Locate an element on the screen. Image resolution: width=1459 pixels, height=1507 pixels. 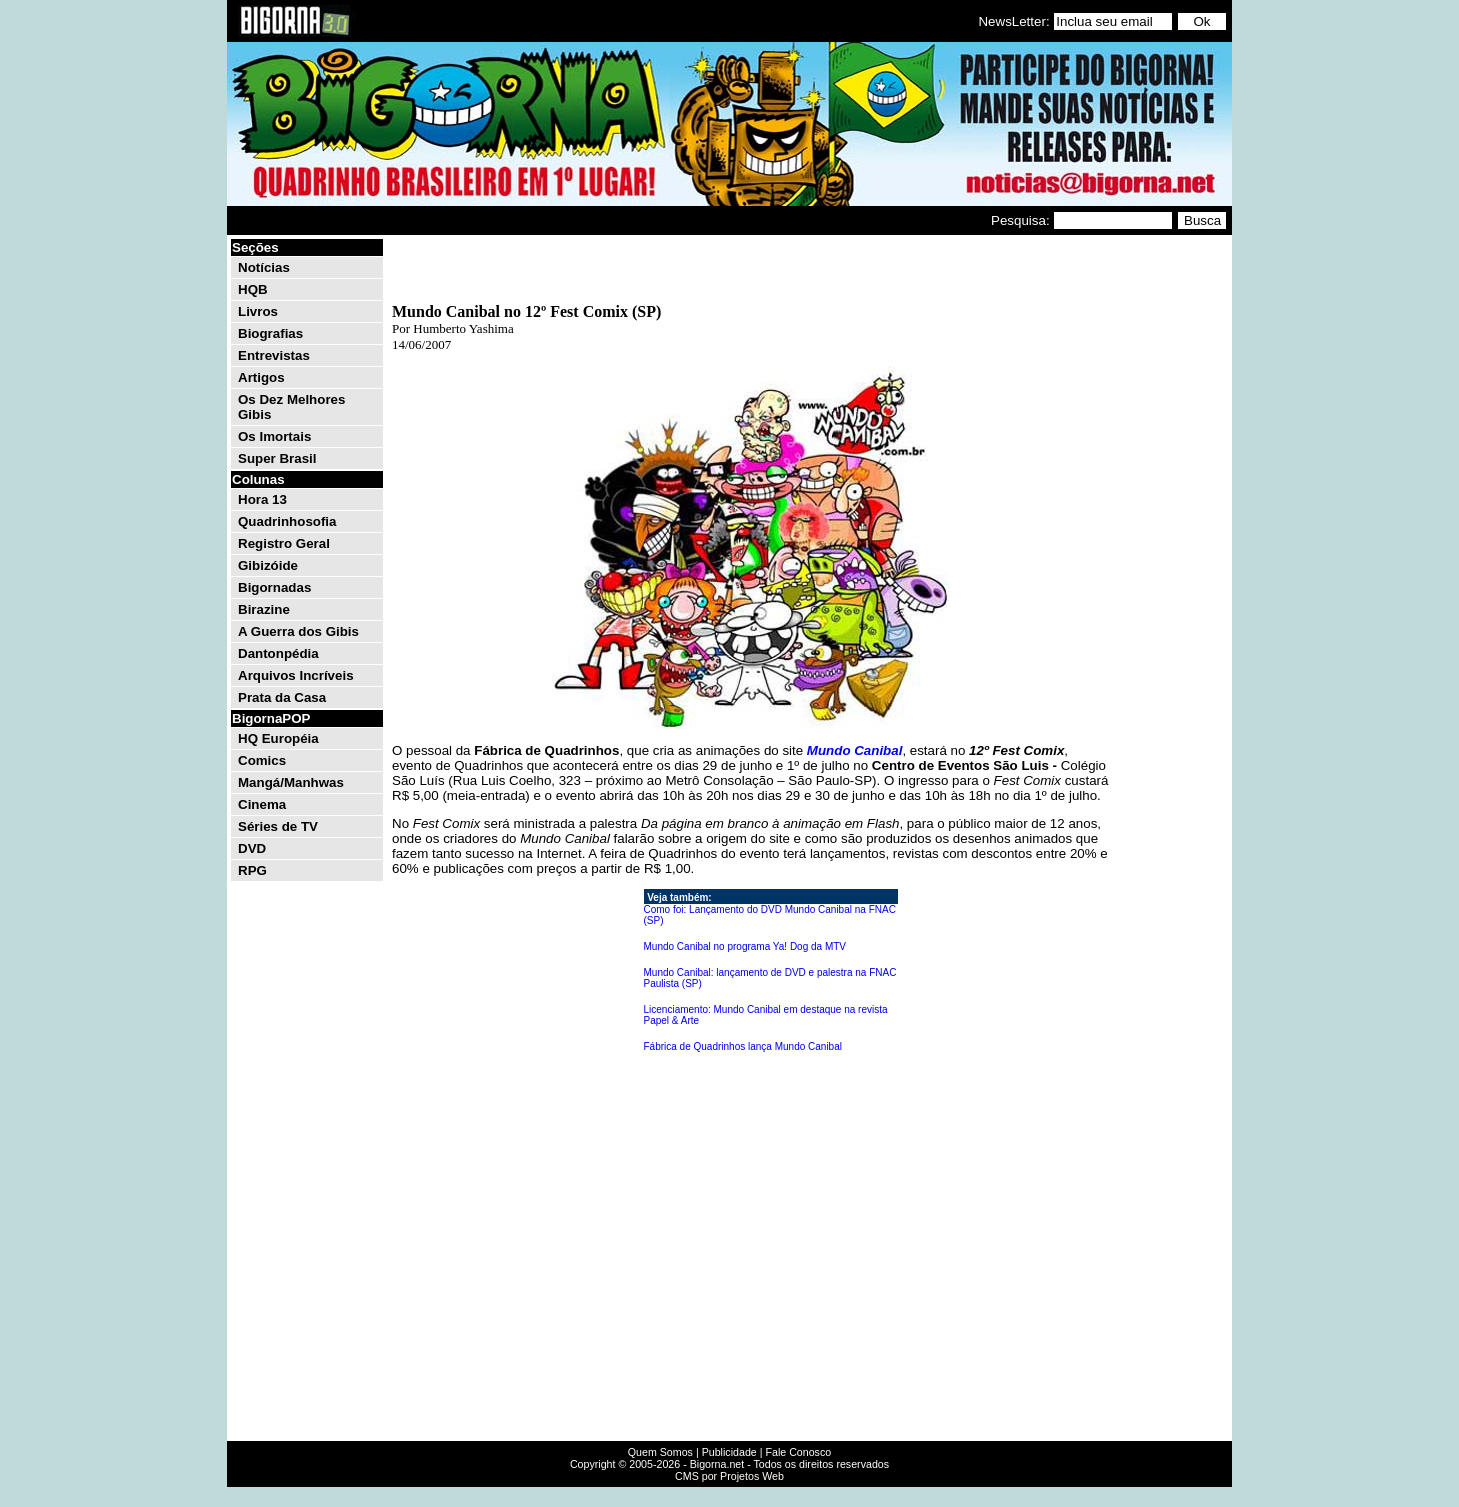
Bigornadas is located at coordinates (274, 587).